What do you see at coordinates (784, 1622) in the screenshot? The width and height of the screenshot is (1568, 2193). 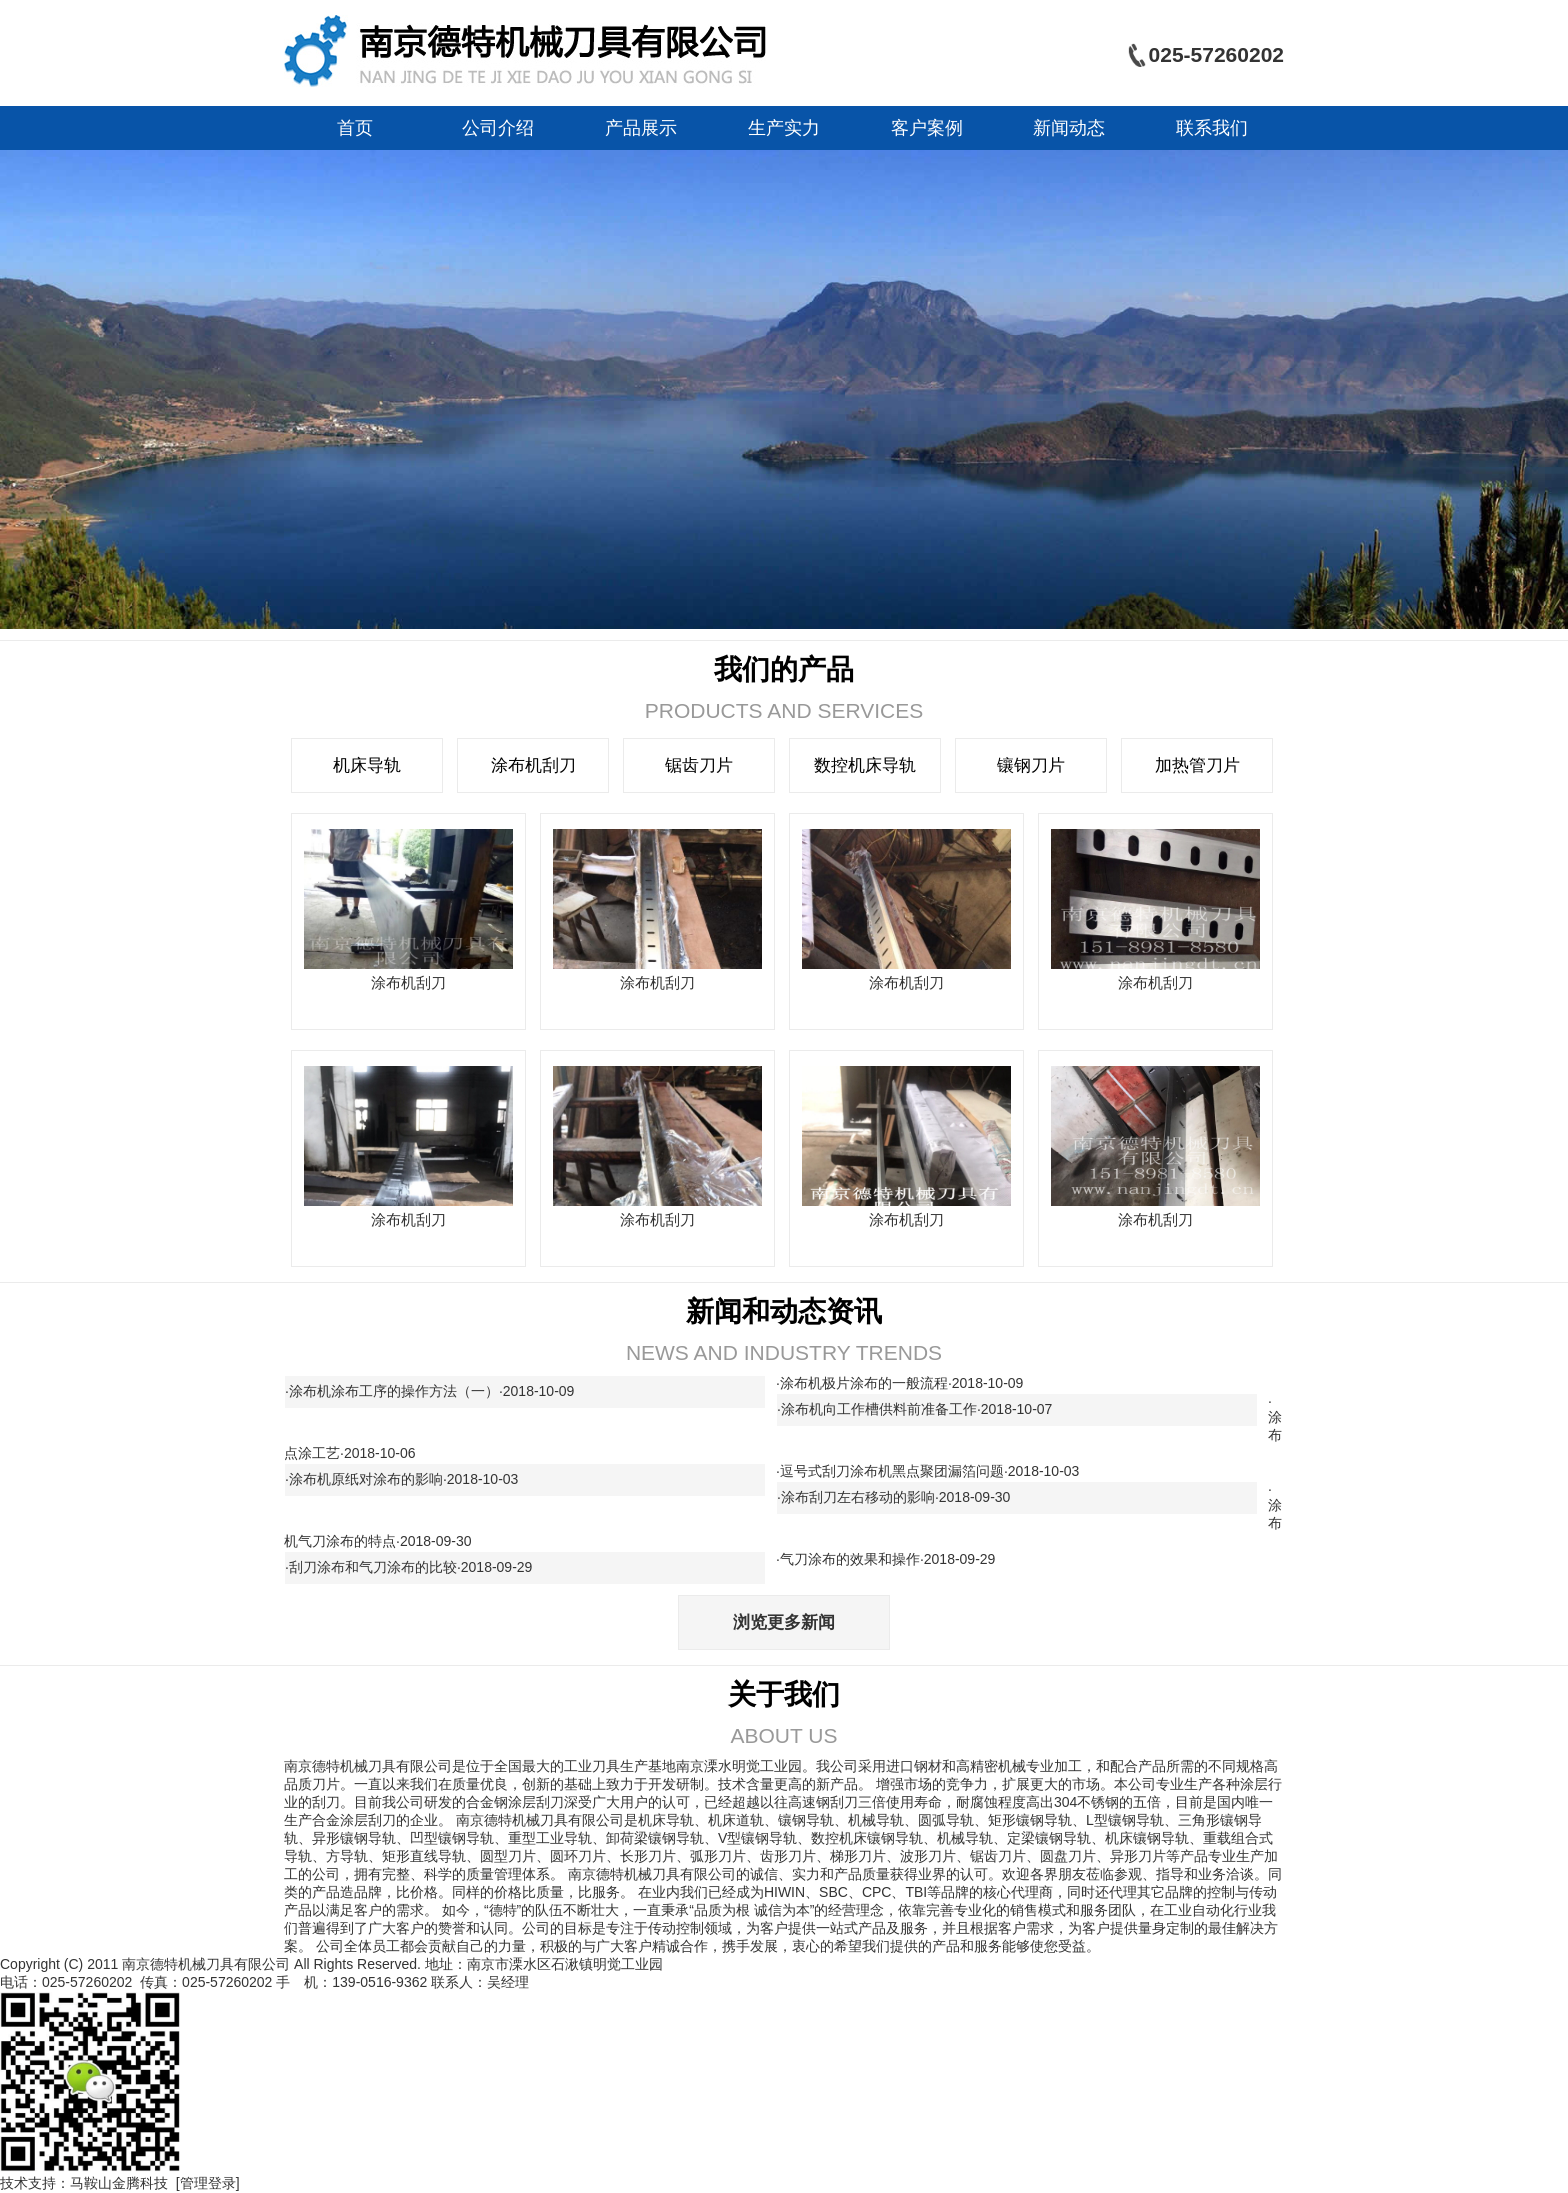 I see `浏览更多新闻` at bounding box center [784, 1622].